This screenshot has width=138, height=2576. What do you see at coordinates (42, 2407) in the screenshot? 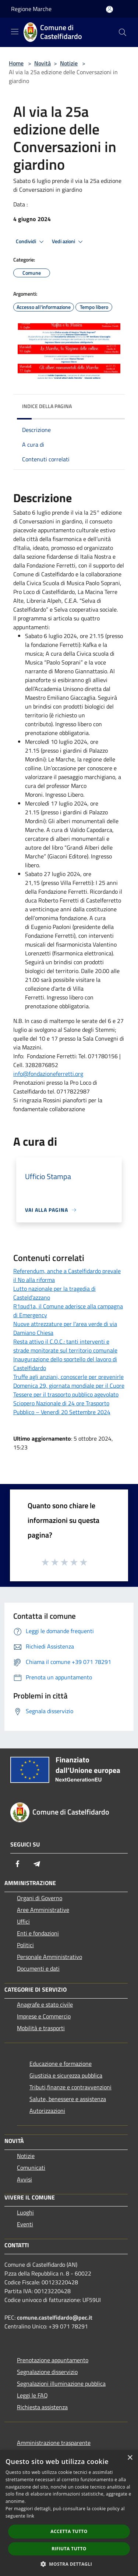
I see `Richiesta assistenza` at bounding box center [42, 2407].